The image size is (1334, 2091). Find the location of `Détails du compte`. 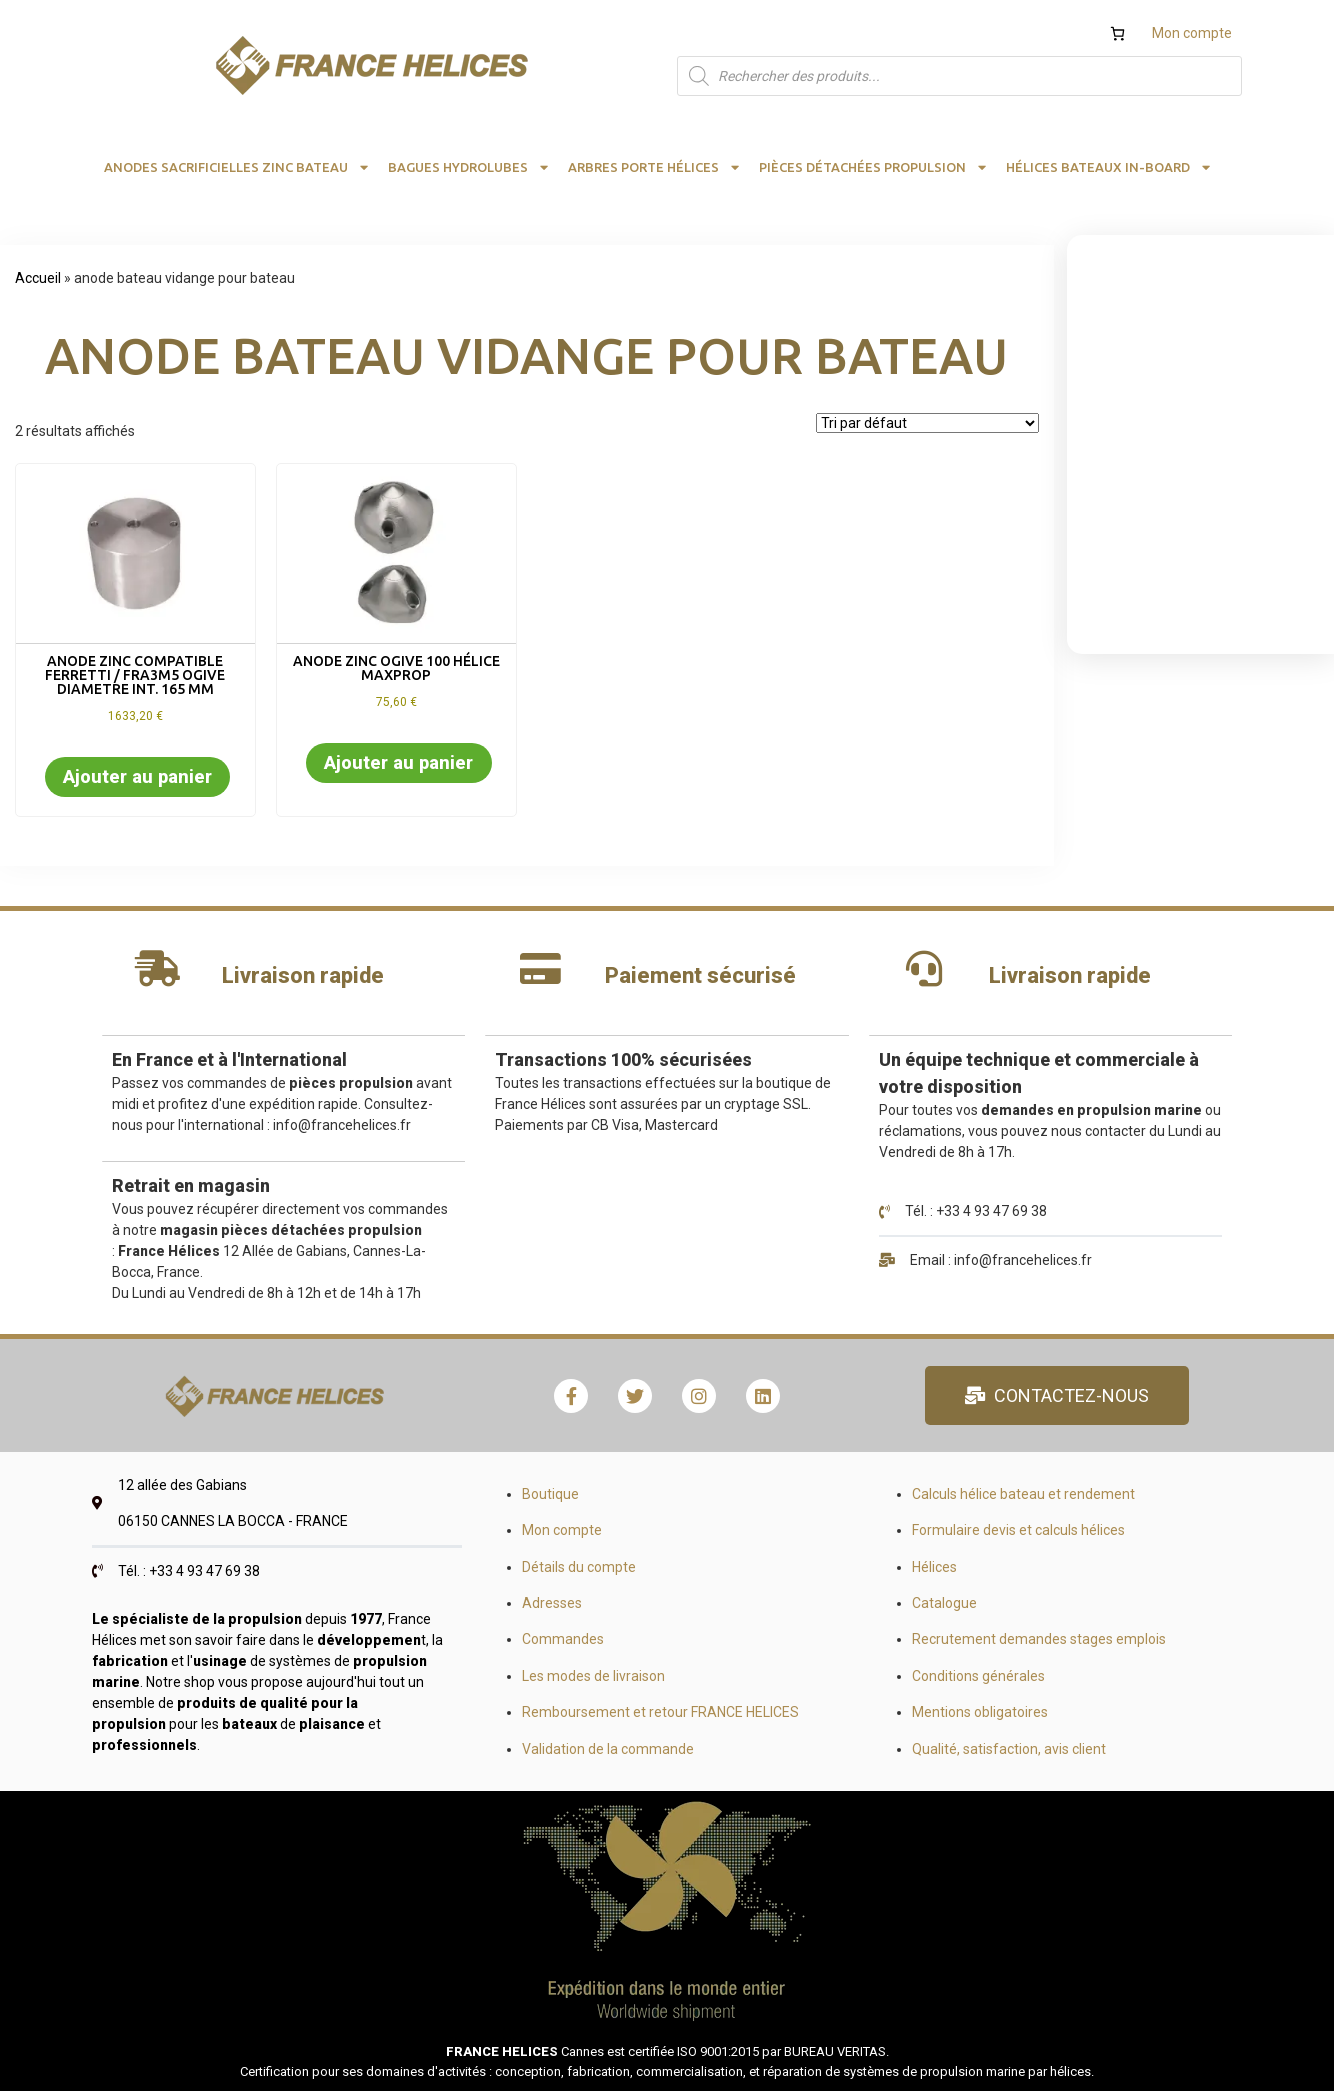

Détails du compte is located at coordinates (579, 1567).